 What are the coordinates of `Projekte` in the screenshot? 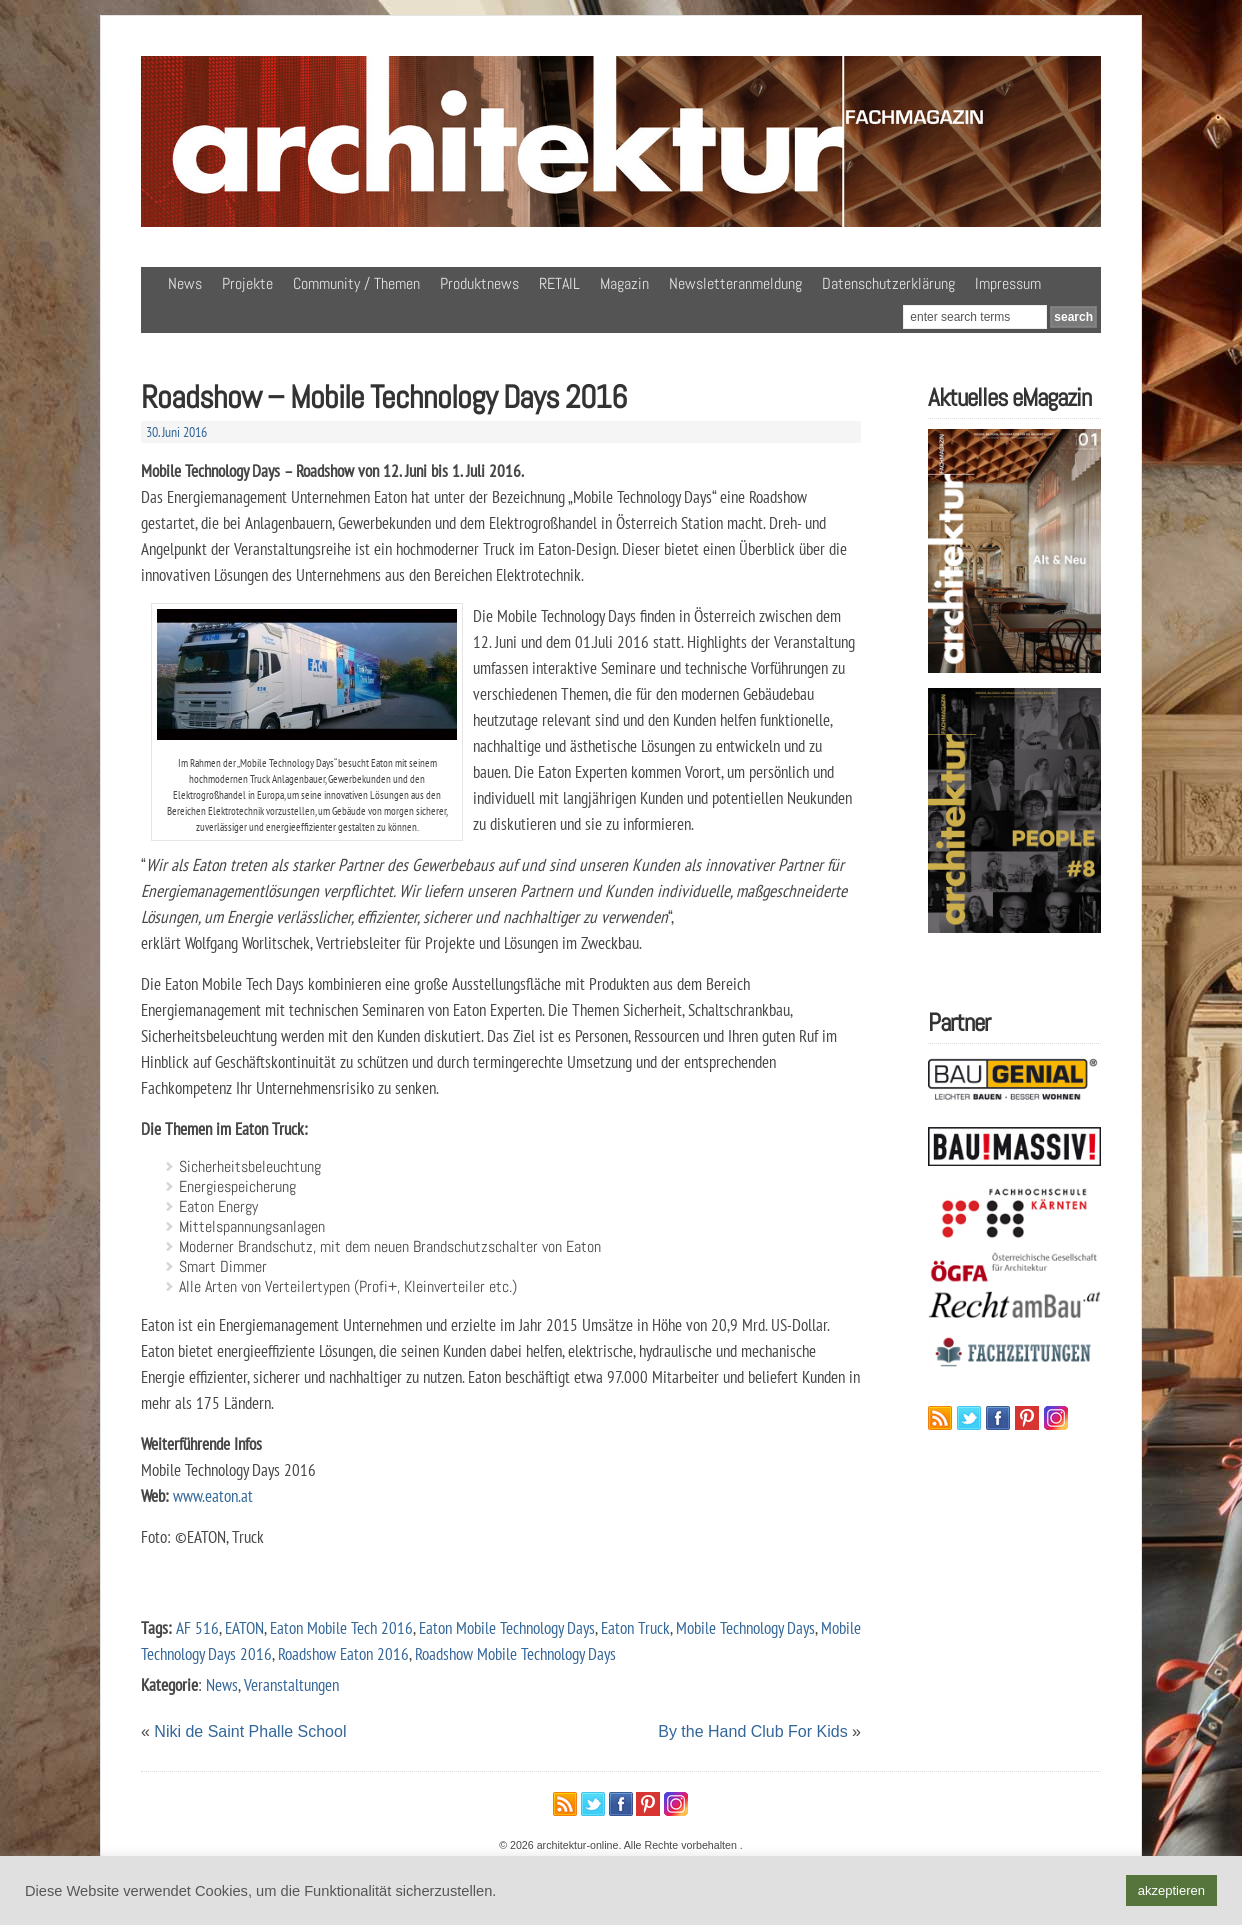 It's located at (247, 283).